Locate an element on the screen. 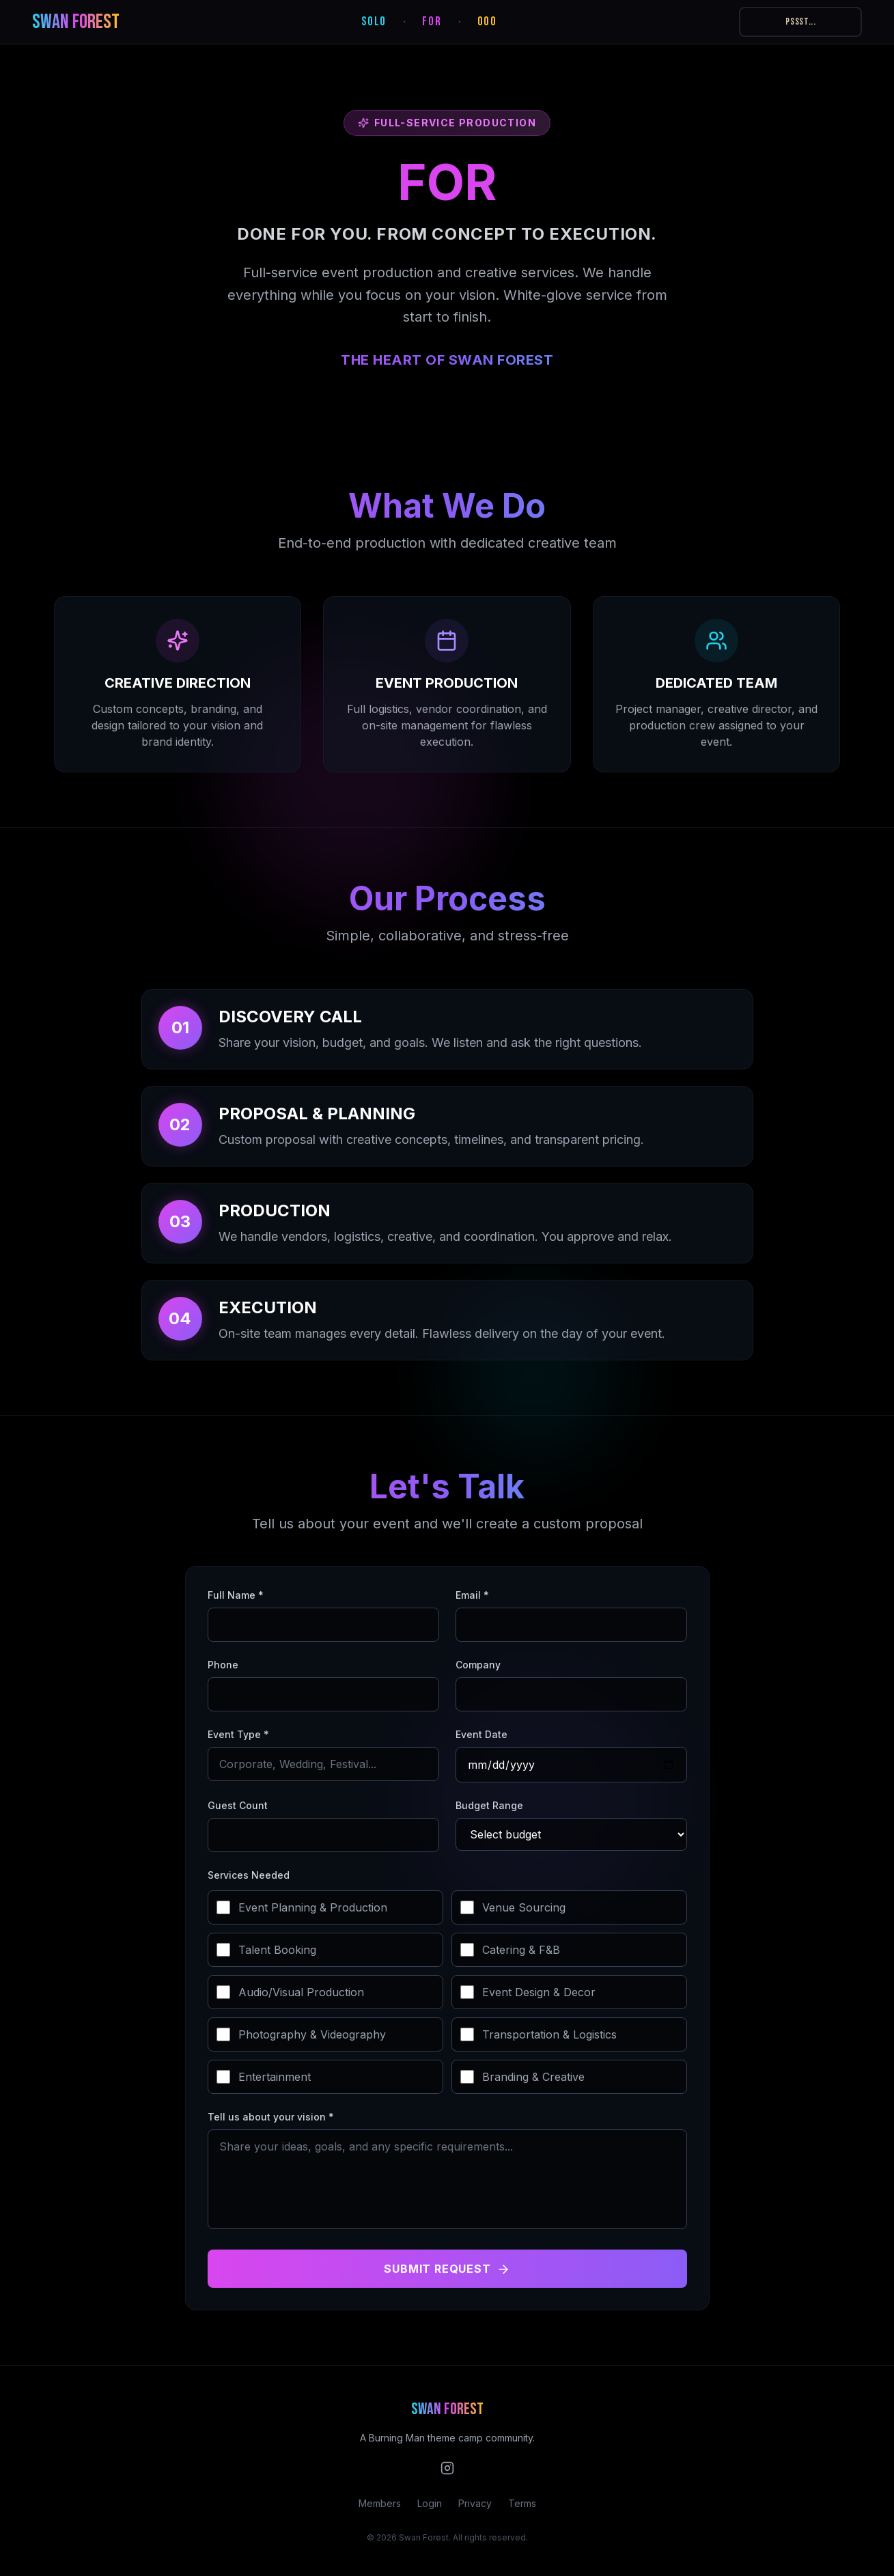  Services Needed is located at coordinates (249, 1875).